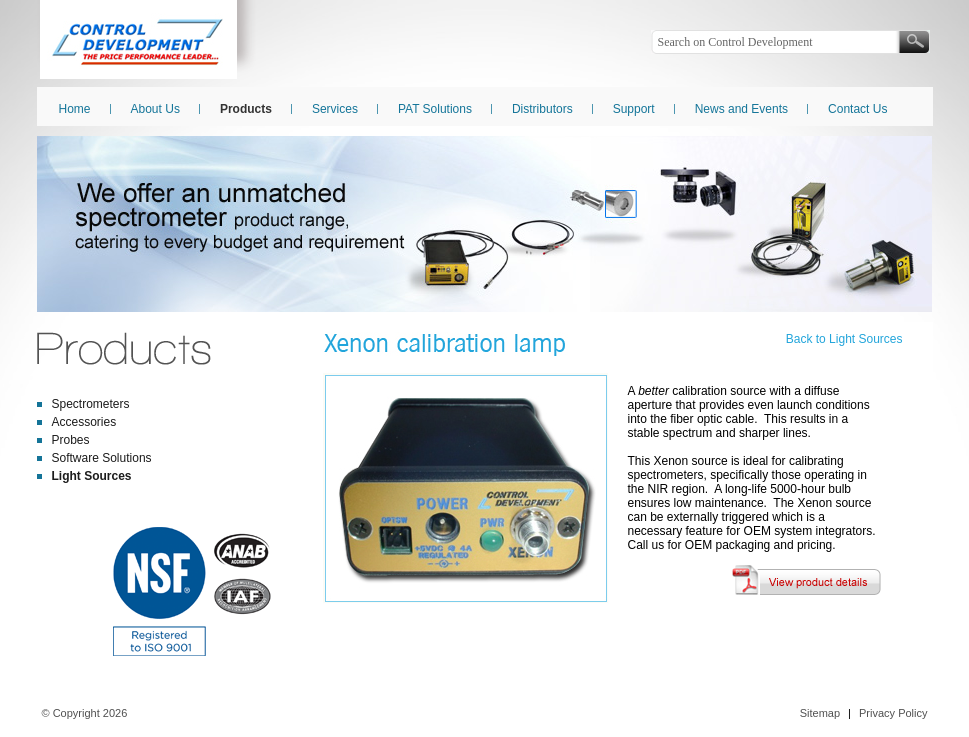 Image resolution: width=969 pixels, height=737 pixels. I want to click on Services, so click(335, 109).